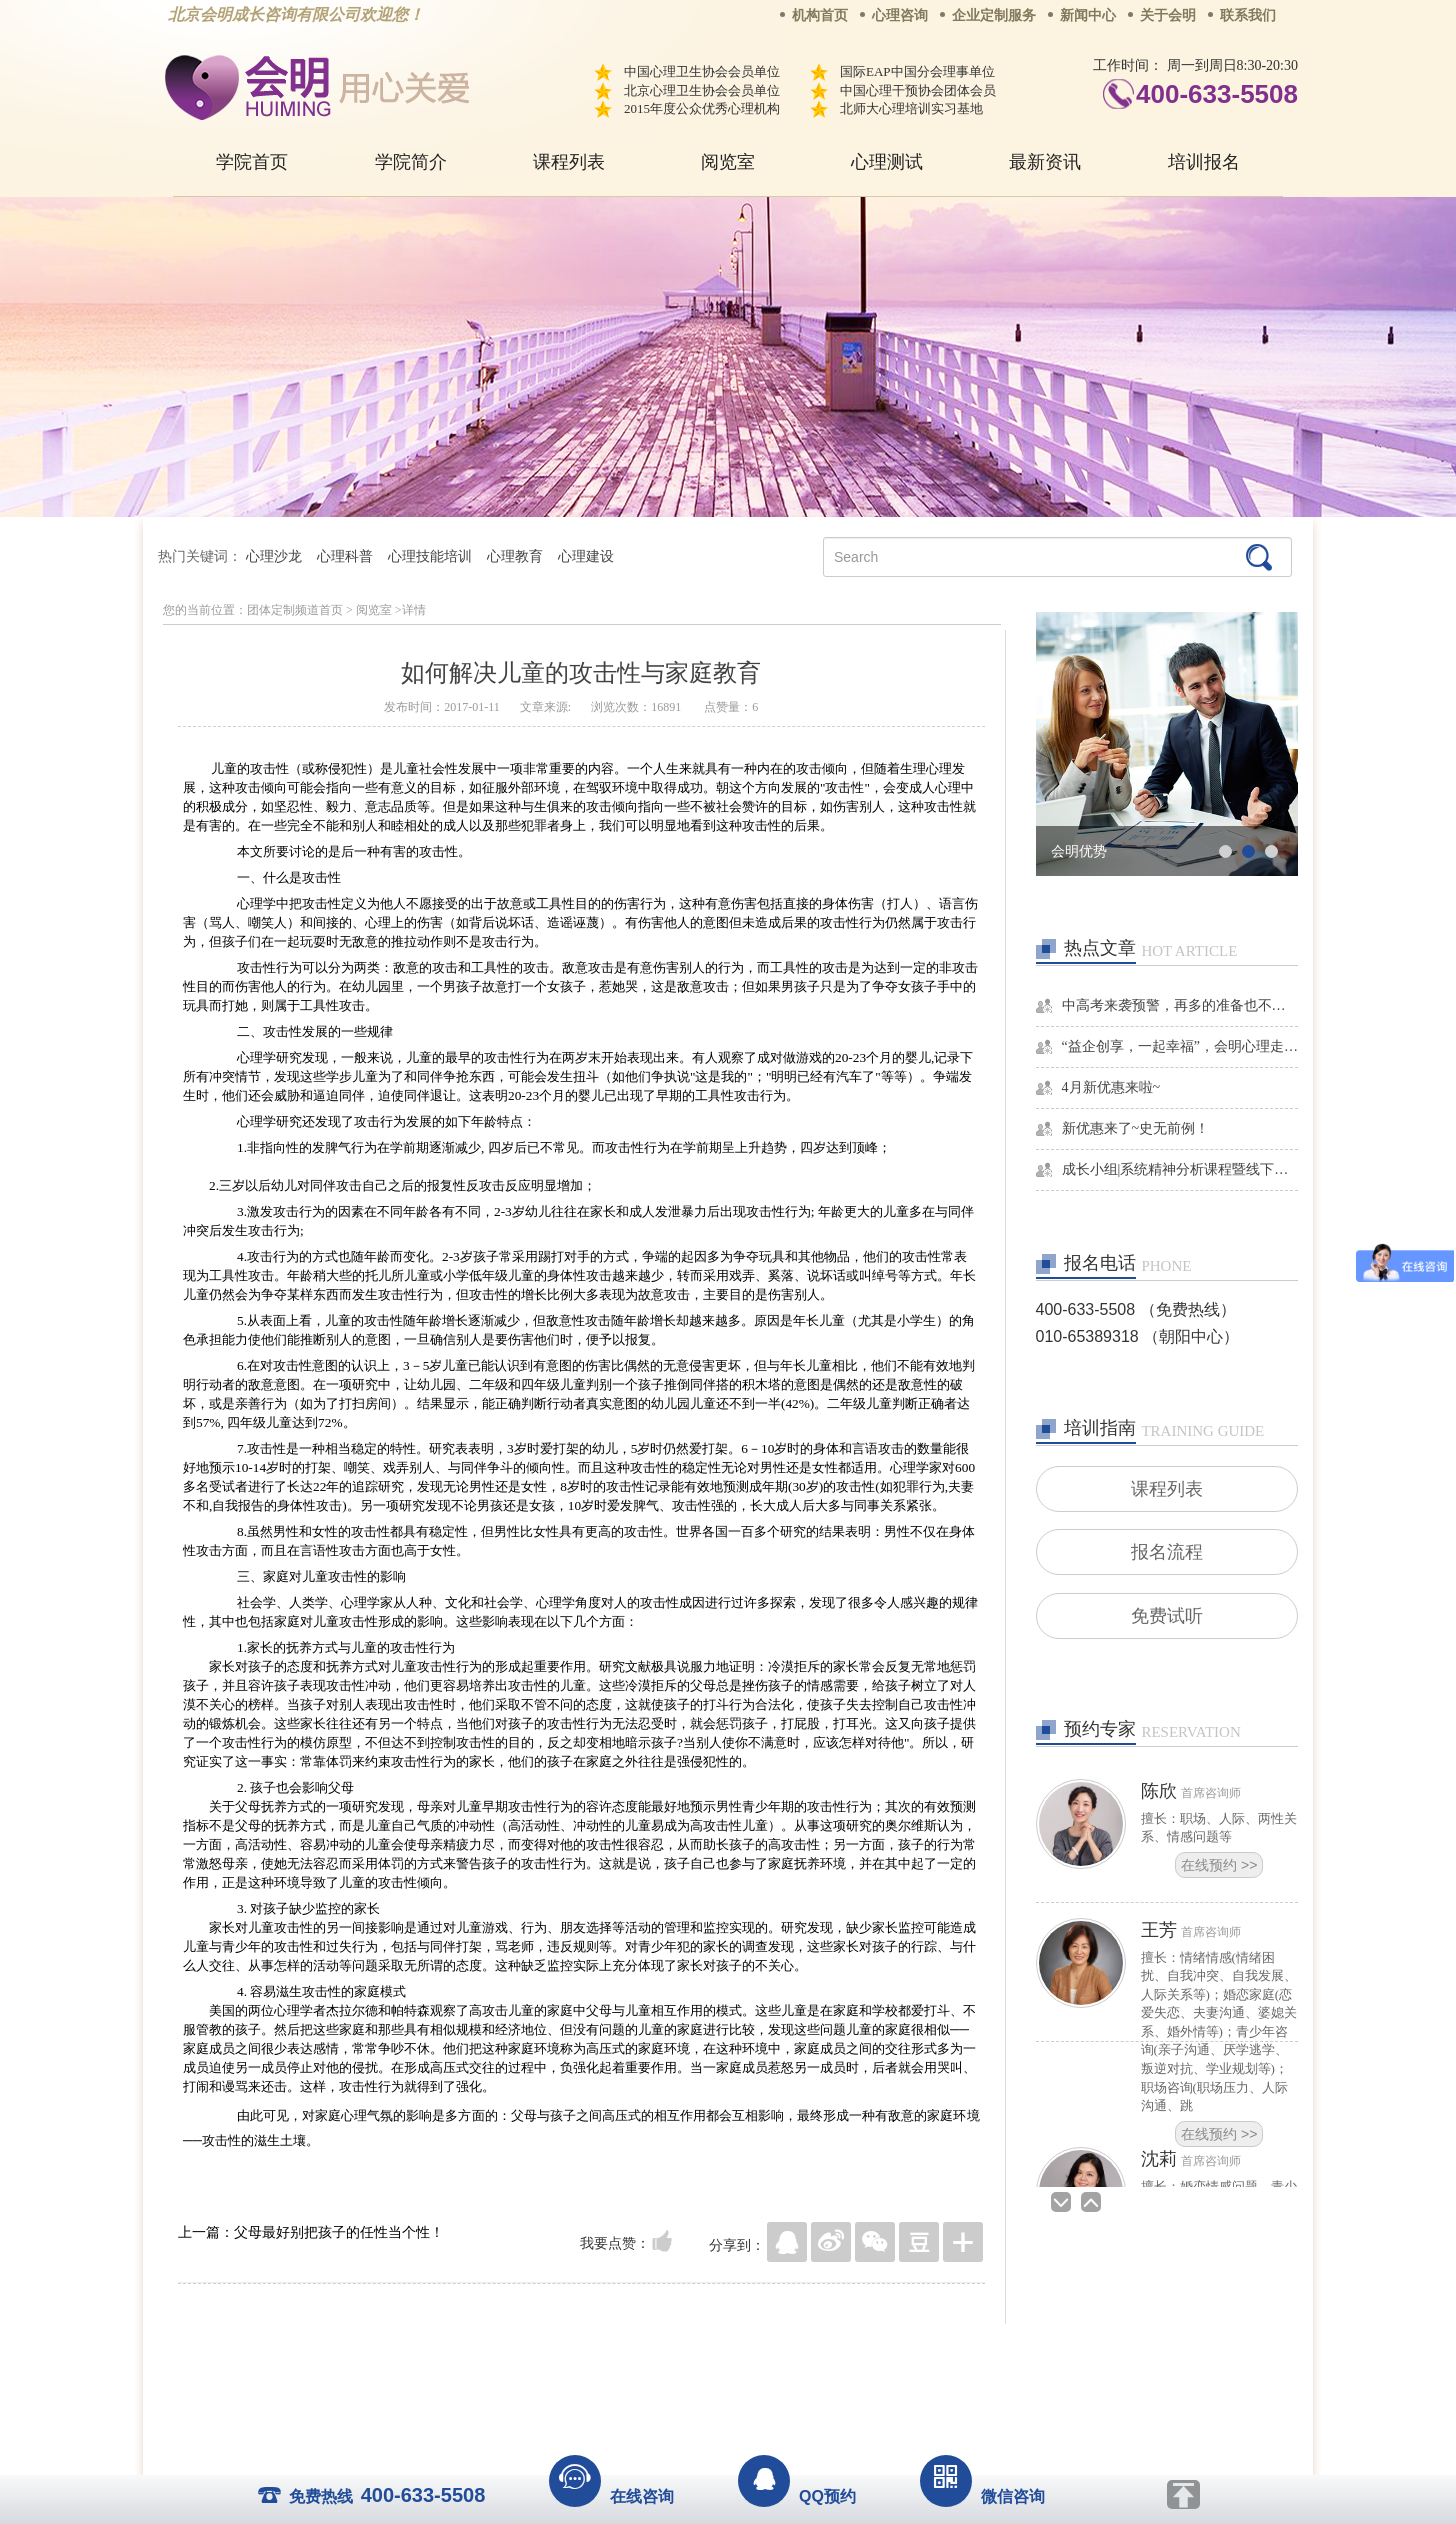 This screenshot has width=1456, height=2524. What do you see at coordinates (1180, 1005) in the screenshot?
I see `中高考来袭预警，再多的准备也不嫌多，这一份考生福利等你来拿` at bounding box center [1180, 1005].